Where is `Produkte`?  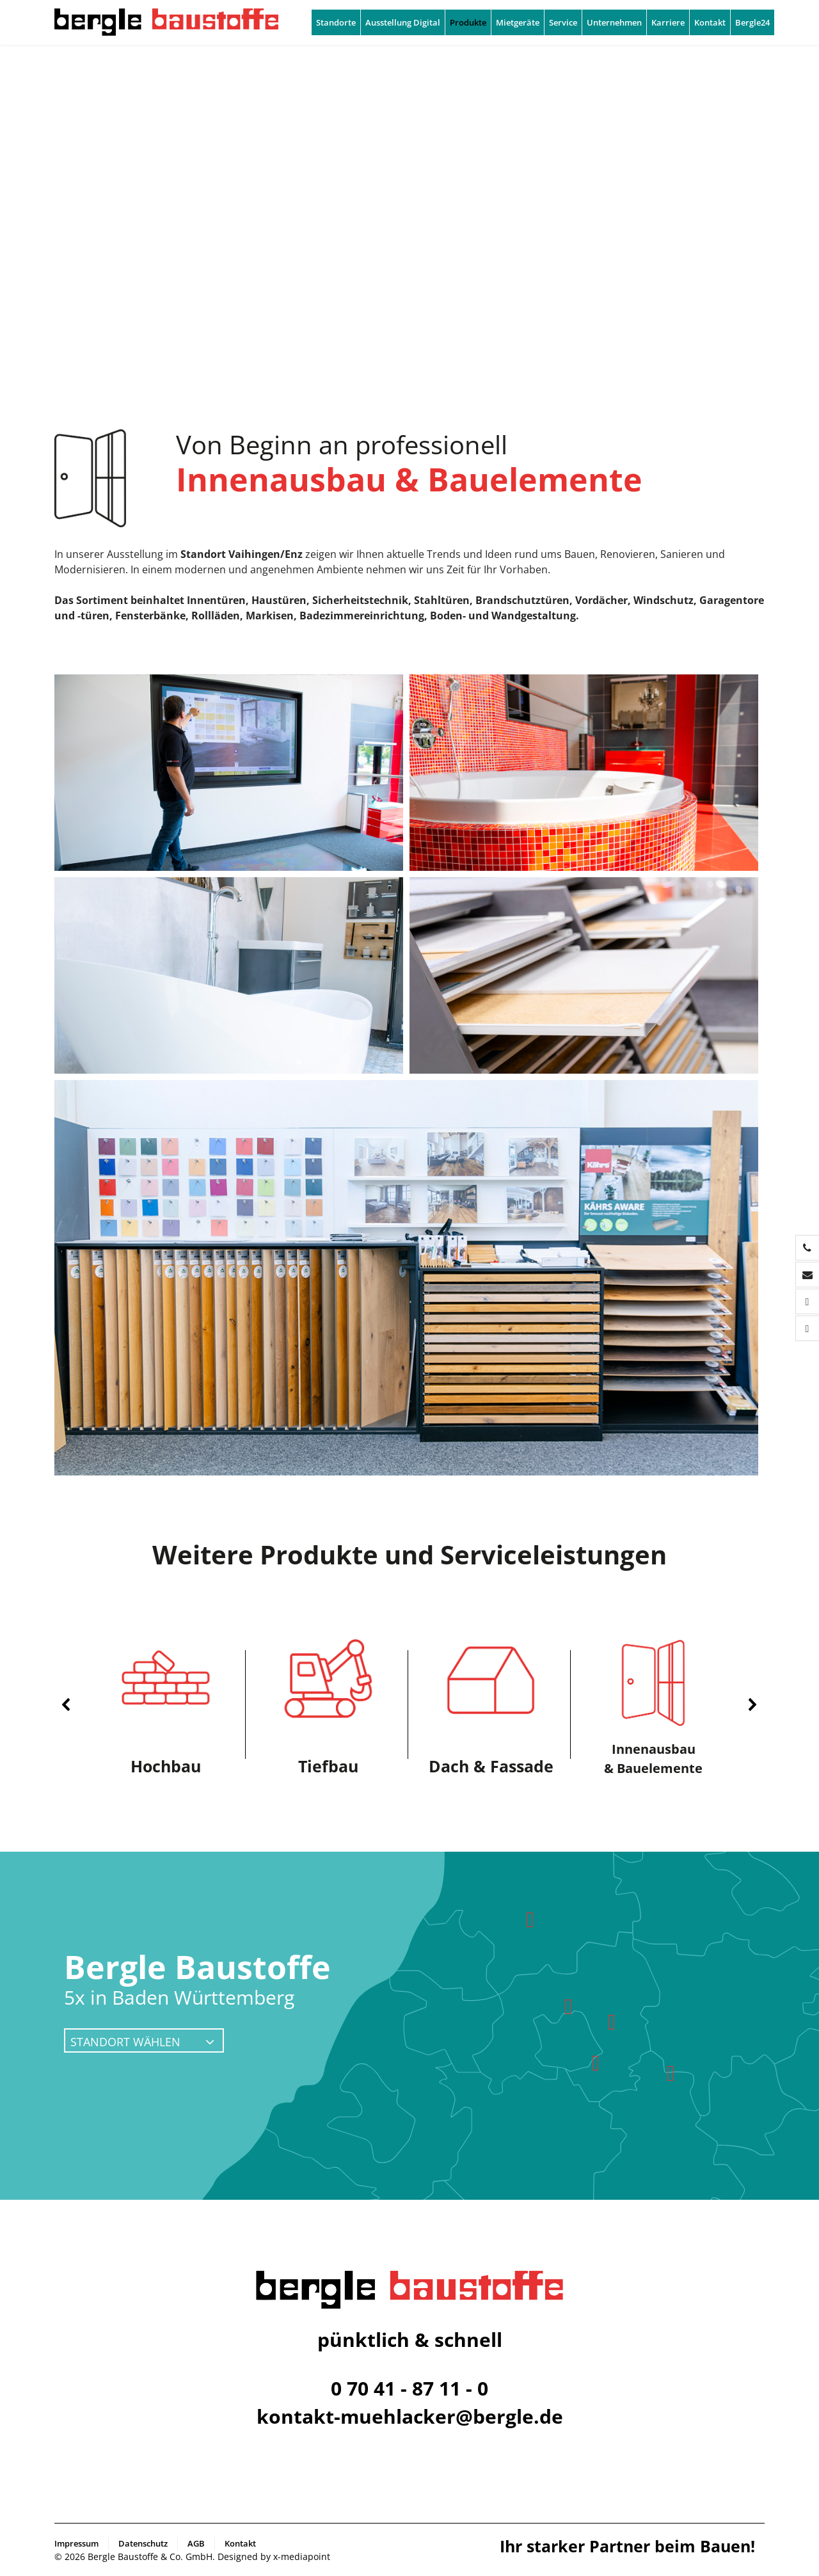 Produkte is located at coordinates (468, 22).